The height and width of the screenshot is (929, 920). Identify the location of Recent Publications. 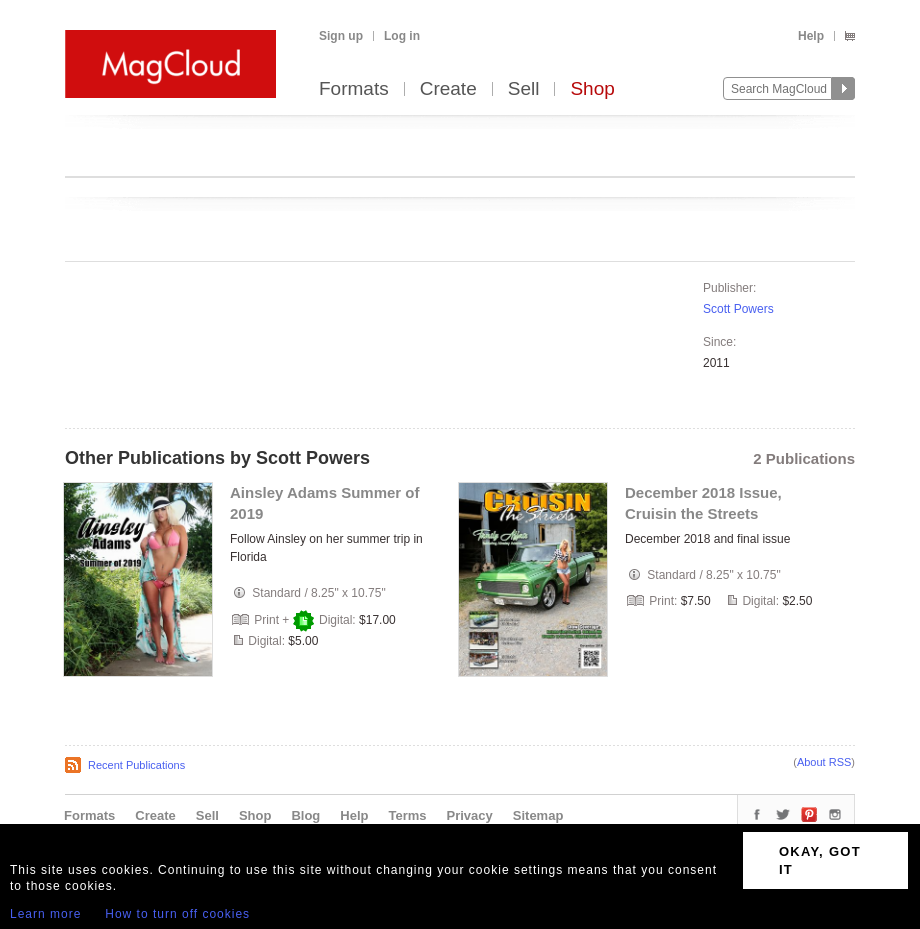
(136, 765).